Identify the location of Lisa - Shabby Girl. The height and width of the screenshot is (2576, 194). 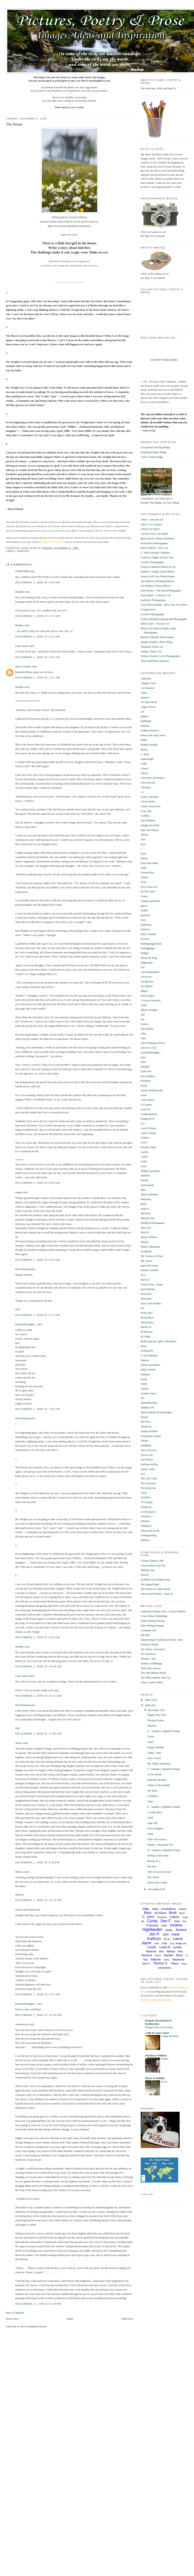
(178, 1943).